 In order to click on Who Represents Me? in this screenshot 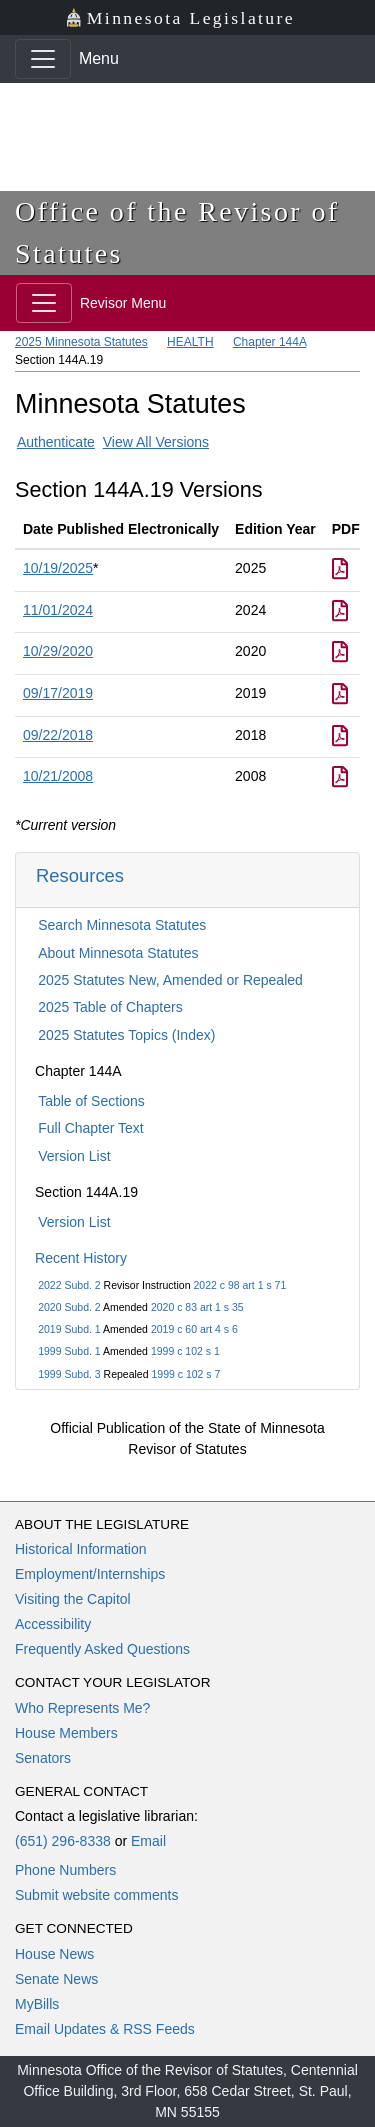, I will do `click(82, 1708)`.